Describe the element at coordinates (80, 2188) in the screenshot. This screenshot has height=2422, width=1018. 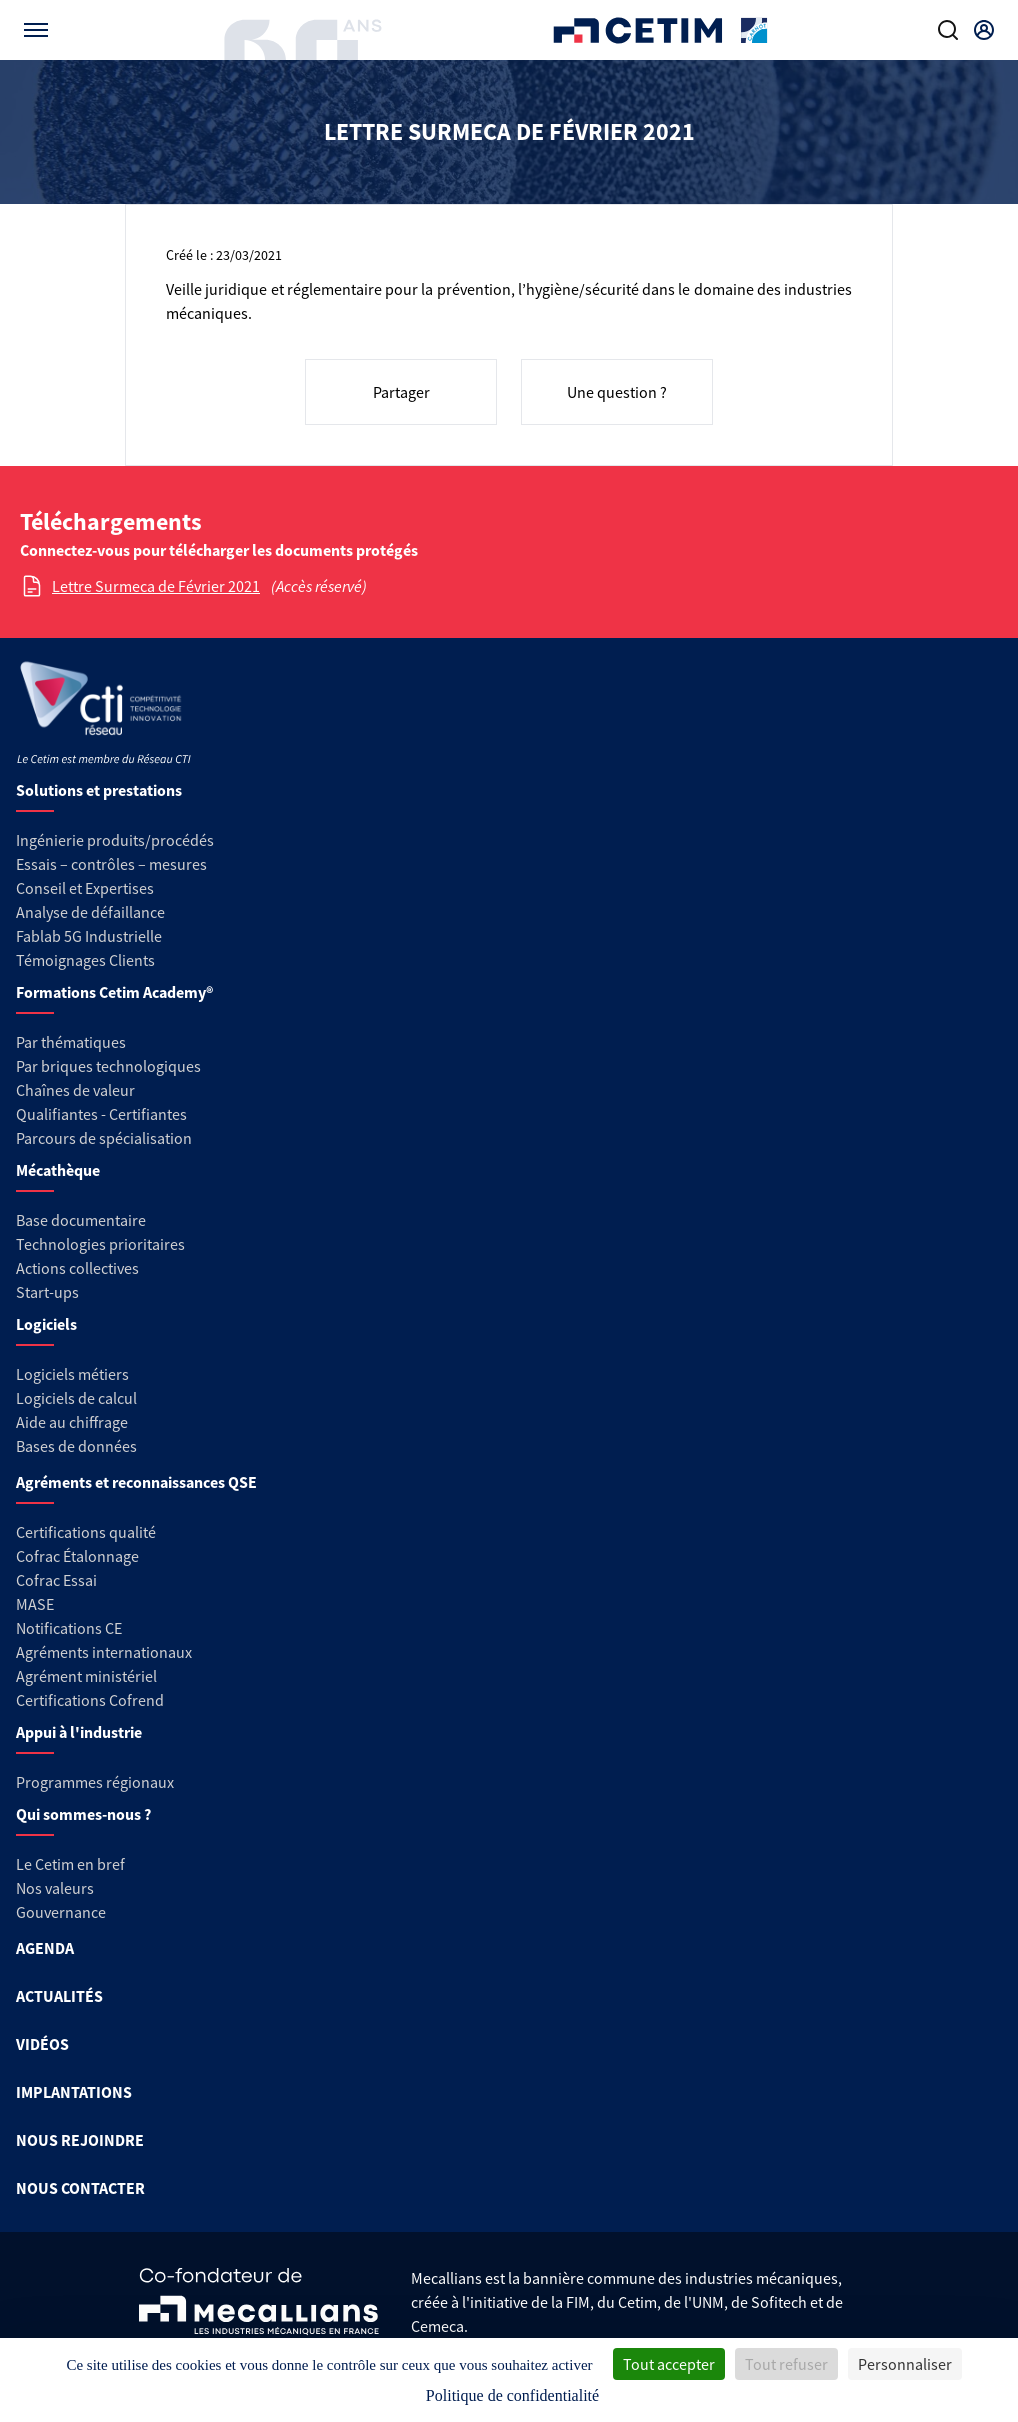
I see `NOUS CONTACTER` at that location.